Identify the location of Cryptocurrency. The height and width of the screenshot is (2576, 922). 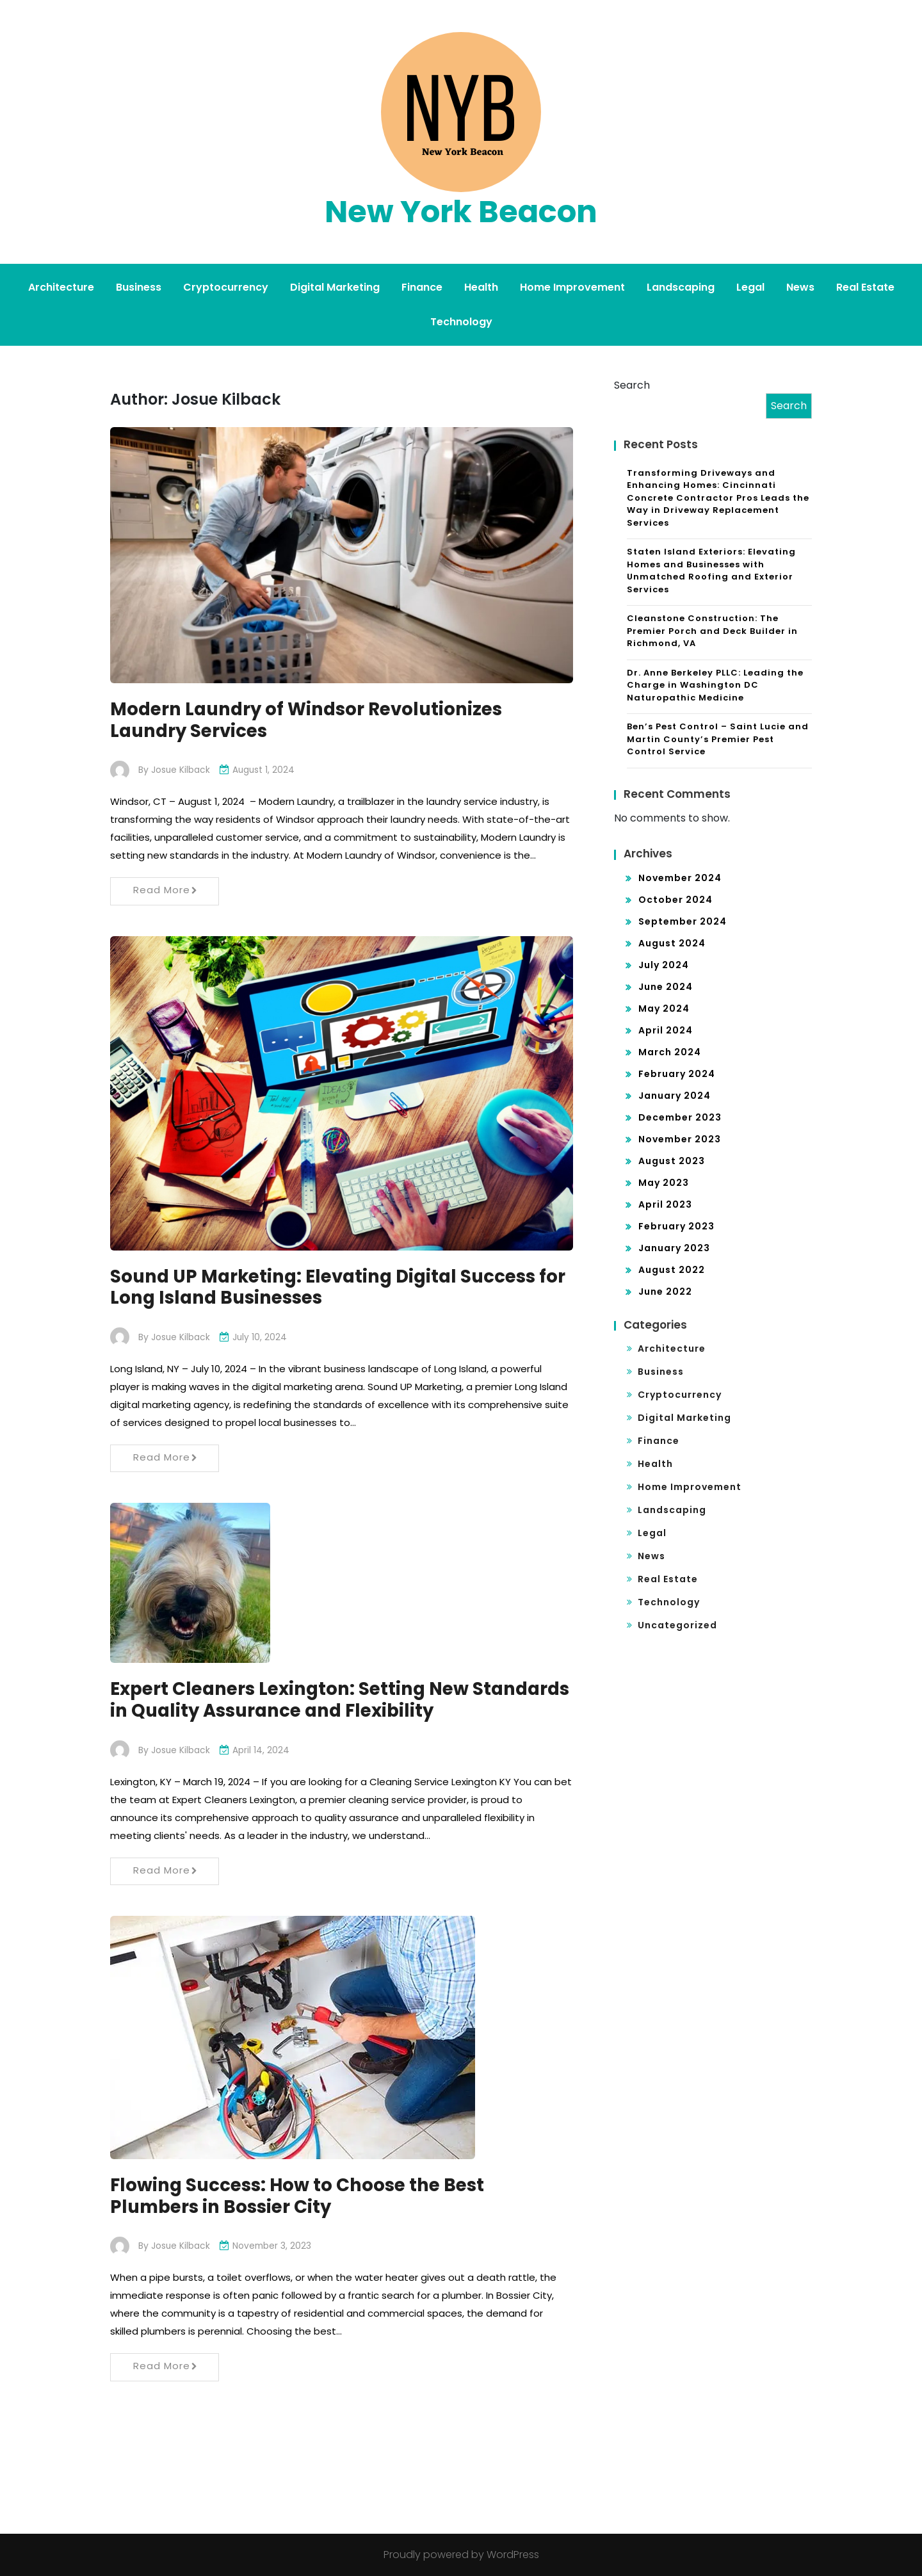
(225, 287).